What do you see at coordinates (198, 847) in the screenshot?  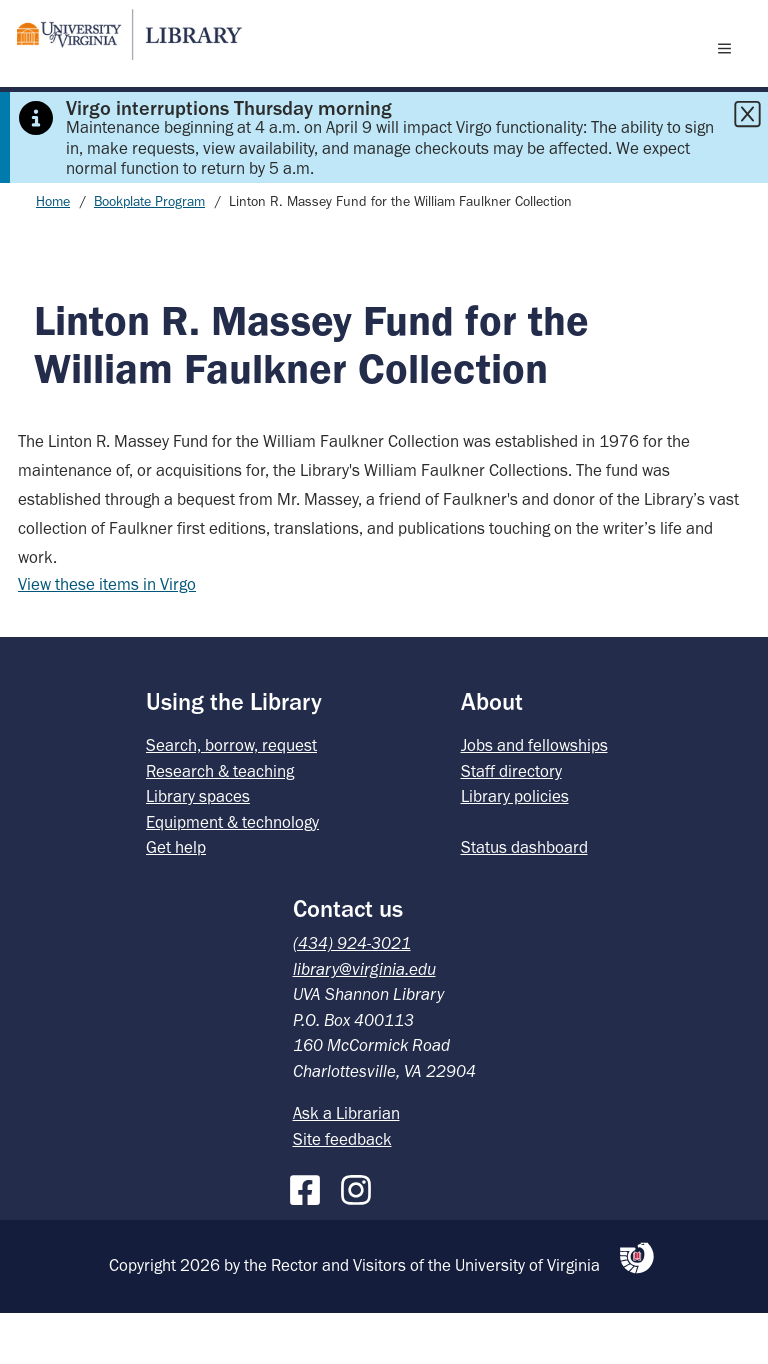 I see `Library spaces` at bounding box center [198, 847].